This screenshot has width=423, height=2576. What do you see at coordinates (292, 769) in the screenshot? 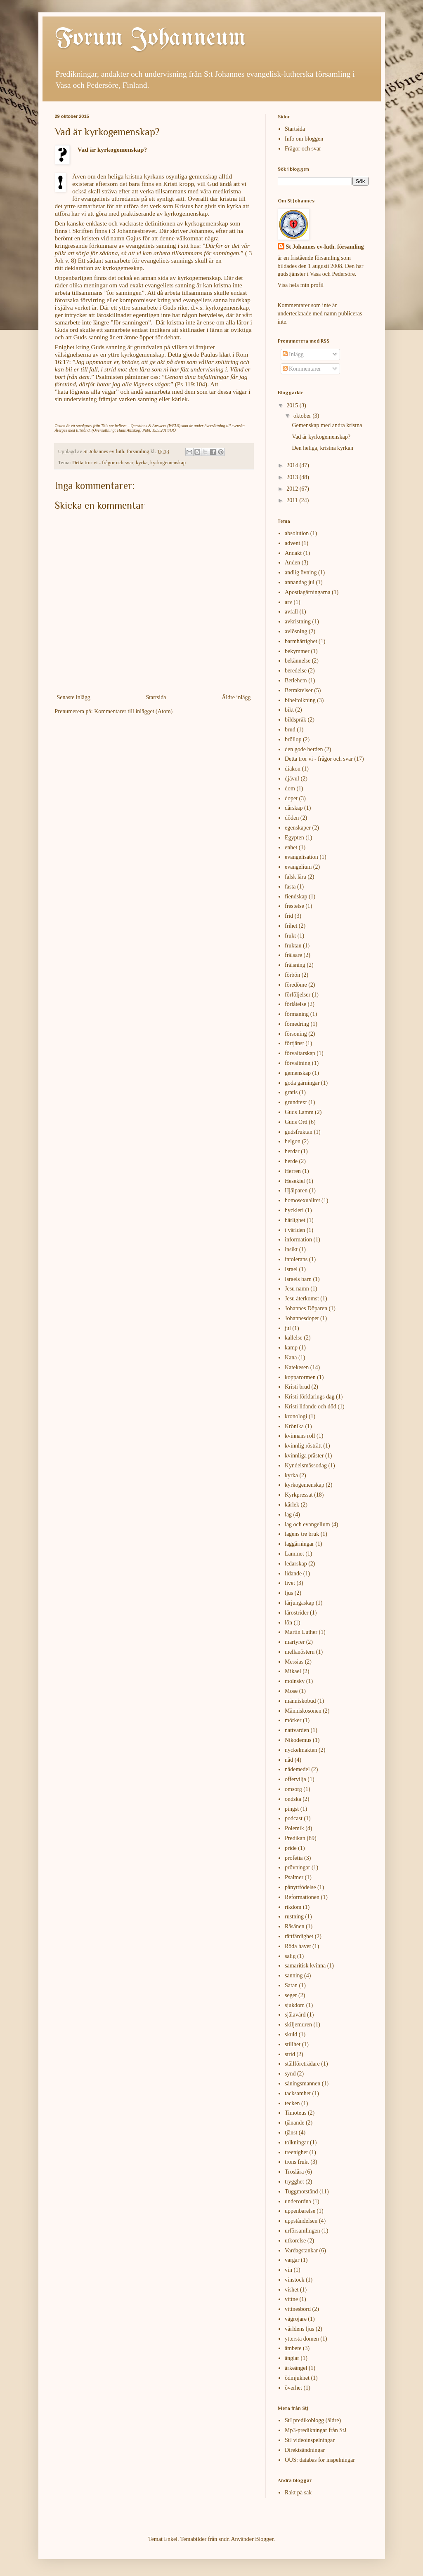
I see `diakon` at bounding box center [292, 769].